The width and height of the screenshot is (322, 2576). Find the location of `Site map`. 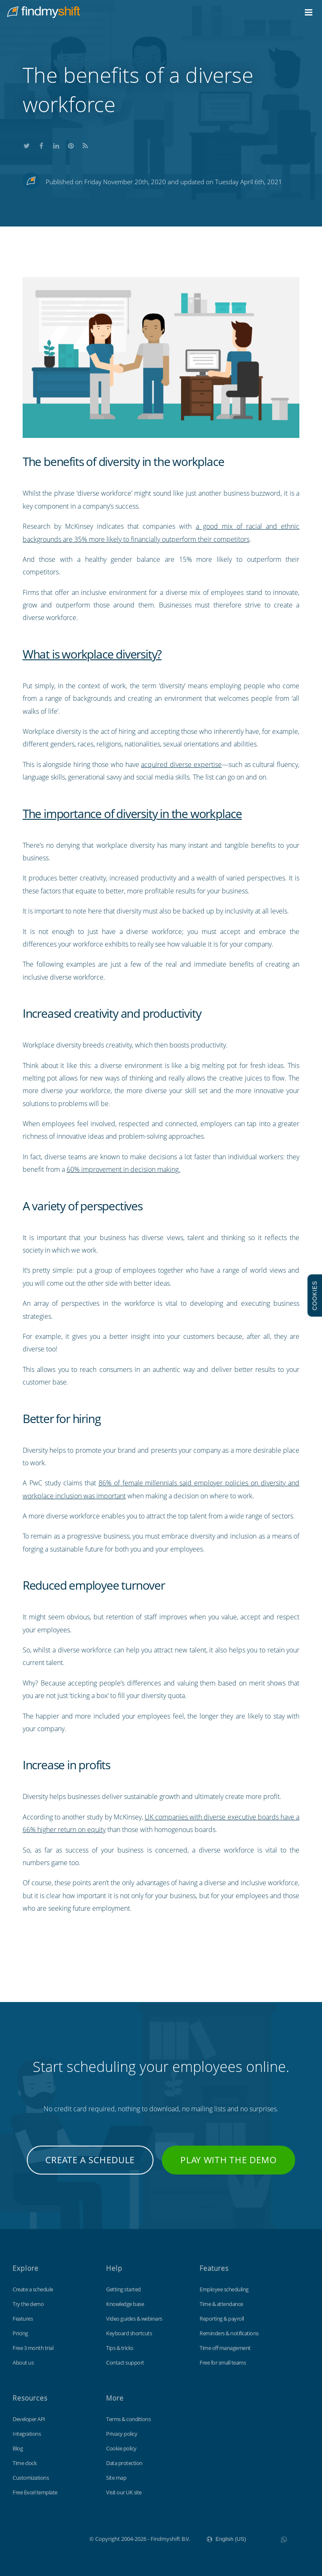

Site map is located at coordinates (116, 2477).